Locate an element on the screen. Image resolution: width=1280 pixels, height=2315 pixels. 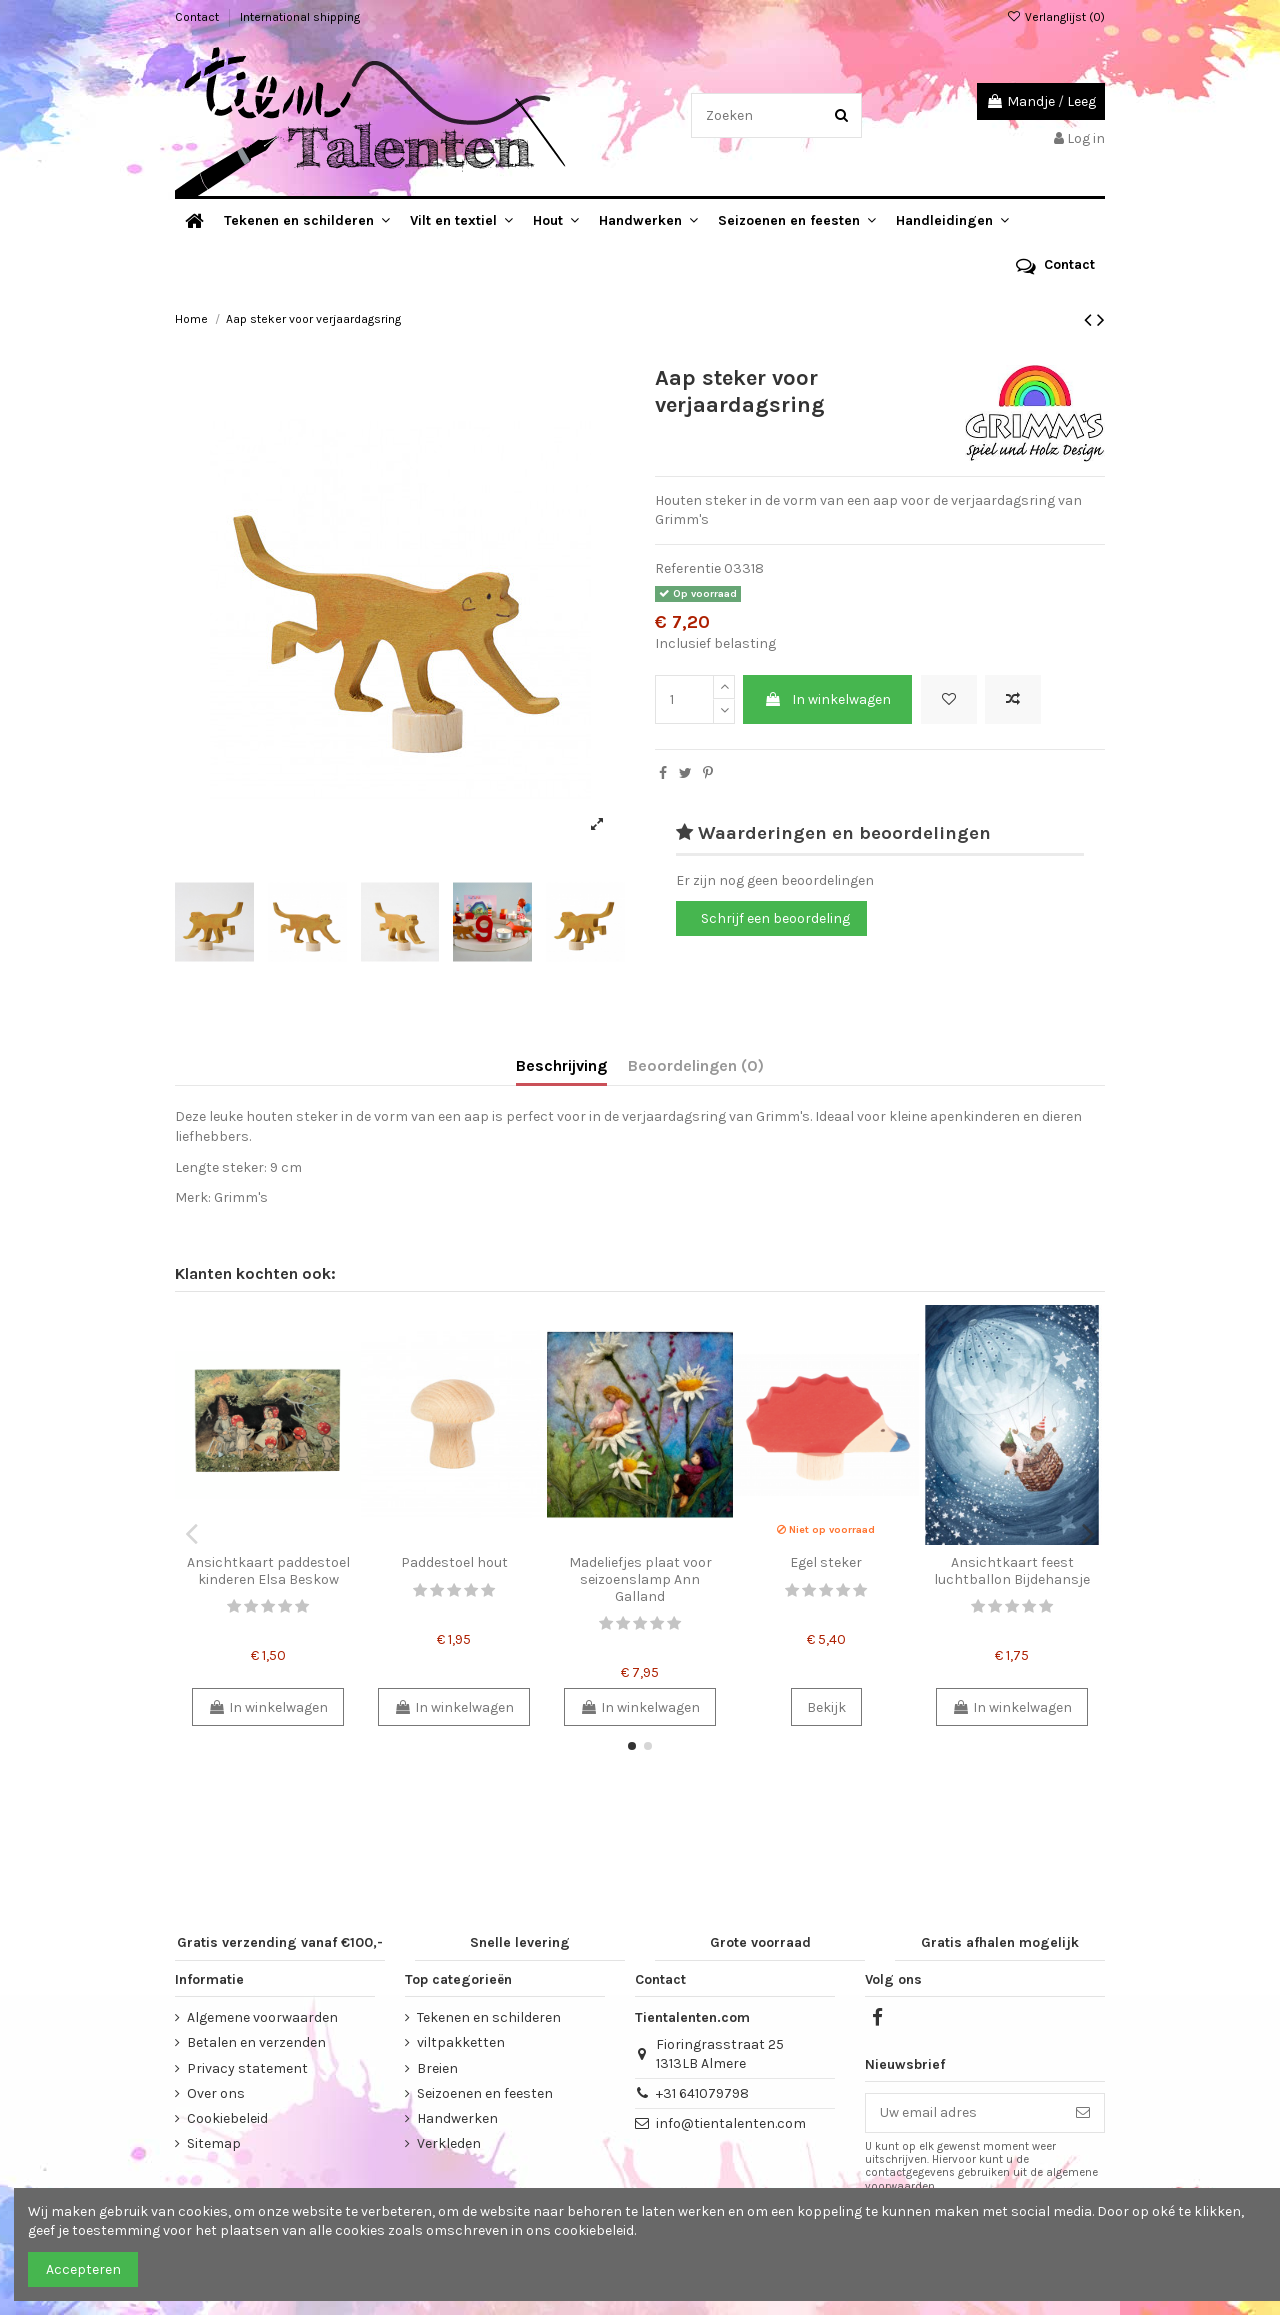
Schrijf een beoordeling is located at coordinates (775, 918).